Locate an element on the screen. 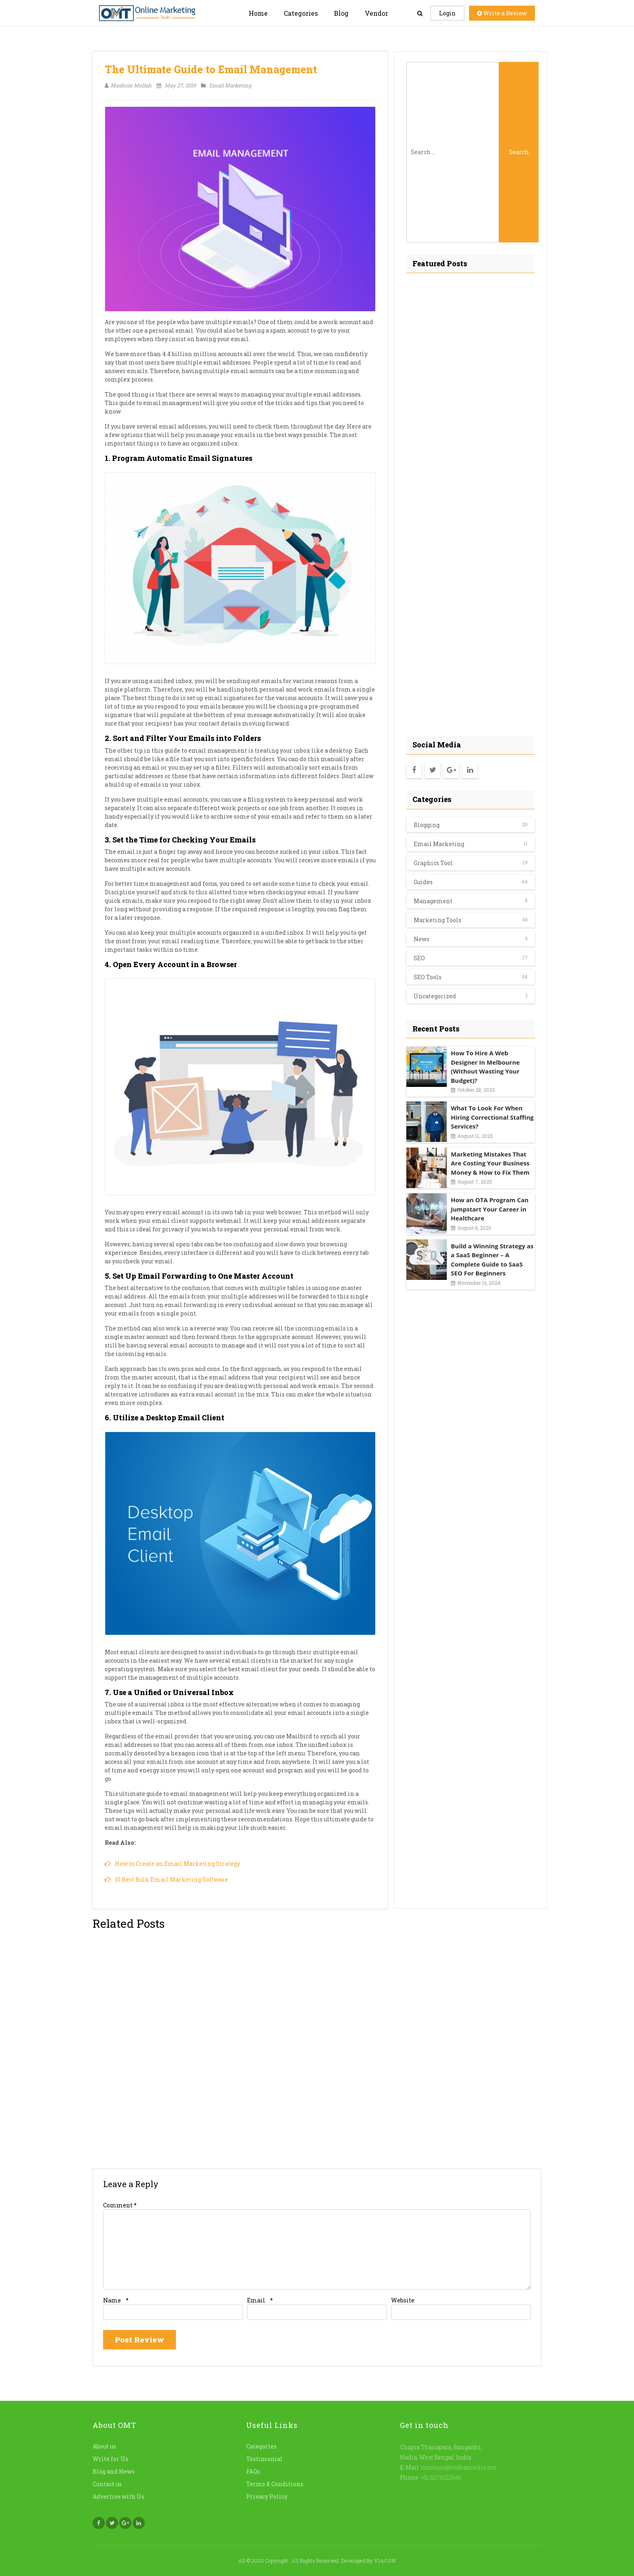 Image resolution: width=634 pixels, height=2576 pixels. SEO is located at coordinates (419, 958).